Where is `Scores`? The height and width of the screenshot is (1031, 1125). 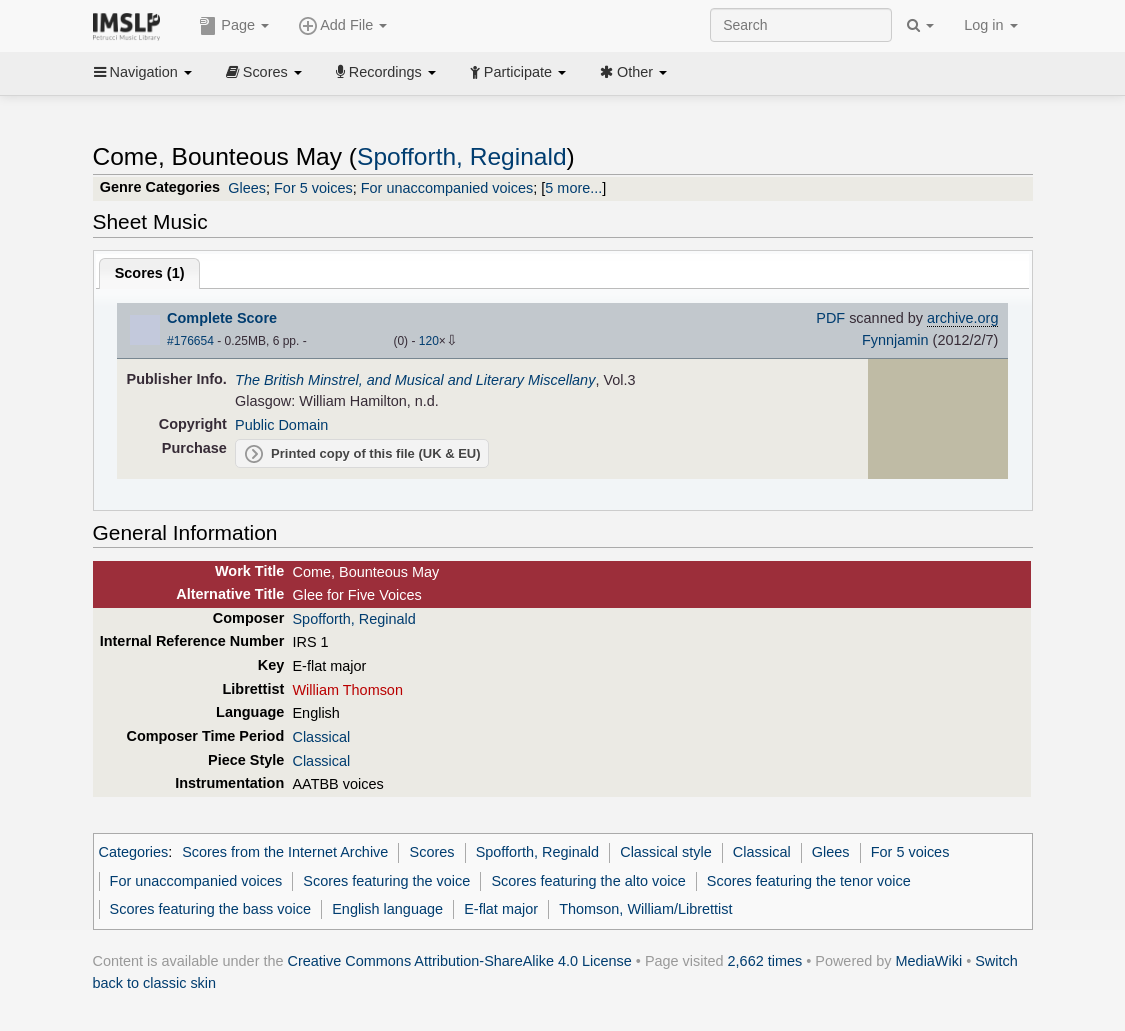
Scores is located at coordinates (264, 72).